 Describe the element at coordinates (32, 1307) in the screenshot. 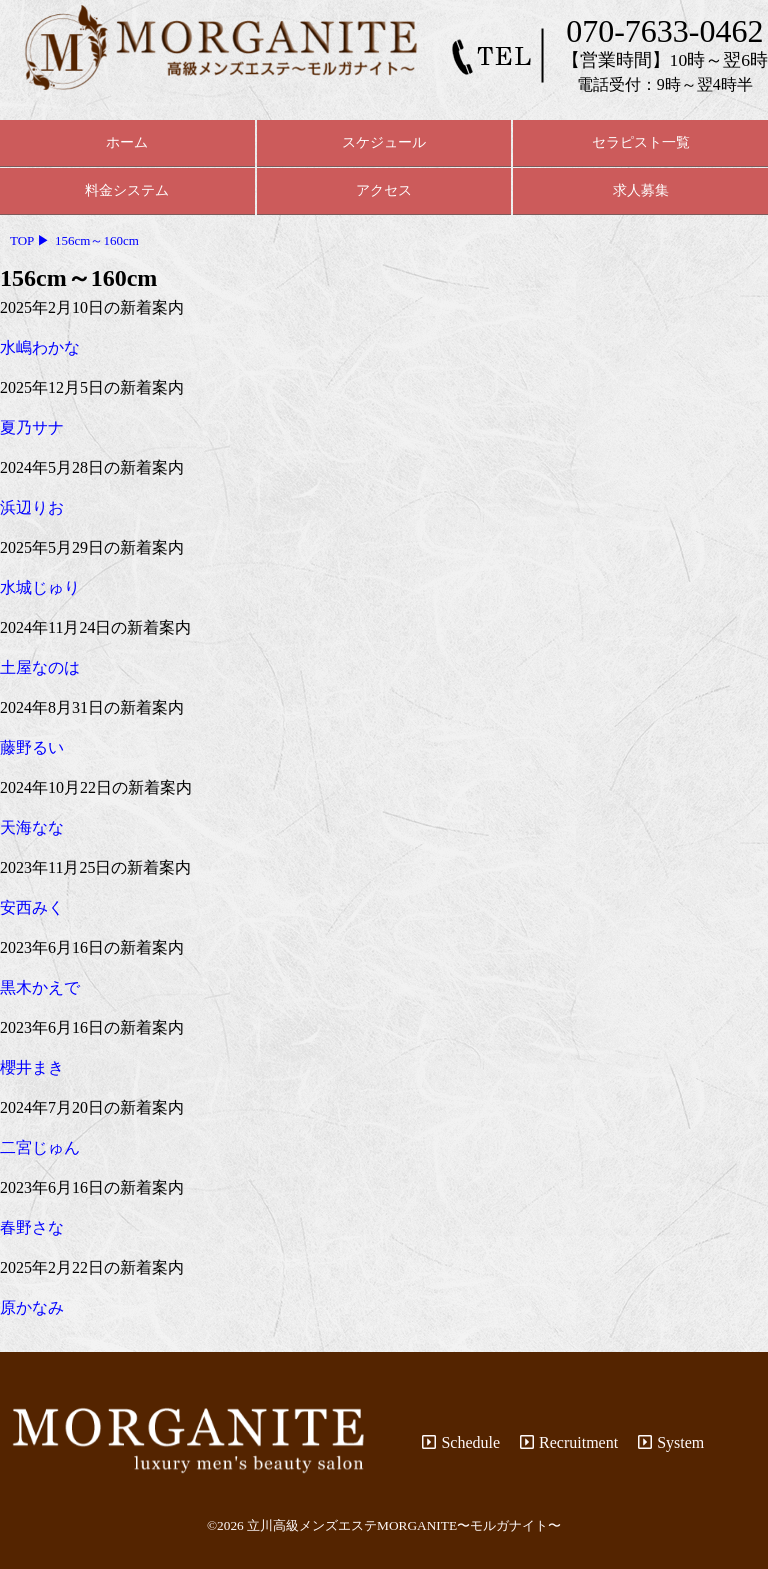

I see `原かなみ` at that location.